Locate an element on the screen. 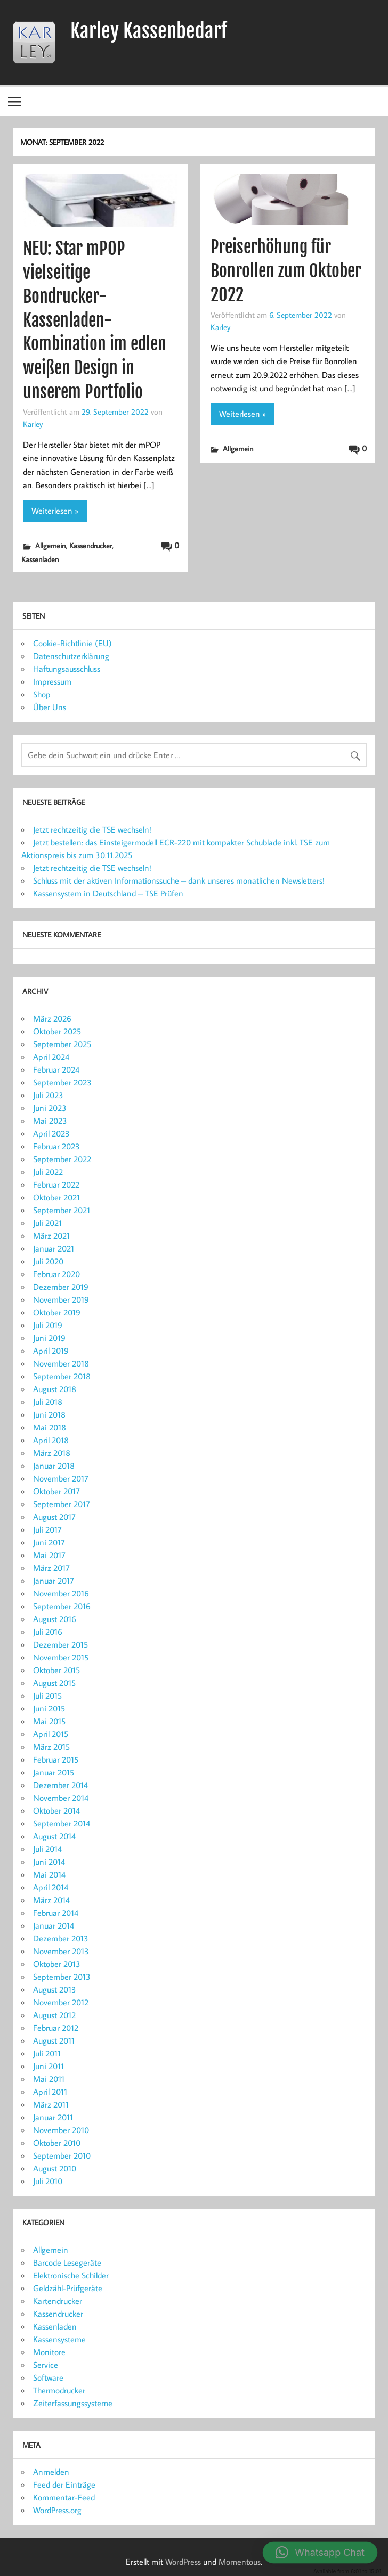 This screenshot has width=388, height=2576. Service is located at coordinates (45, 2364).